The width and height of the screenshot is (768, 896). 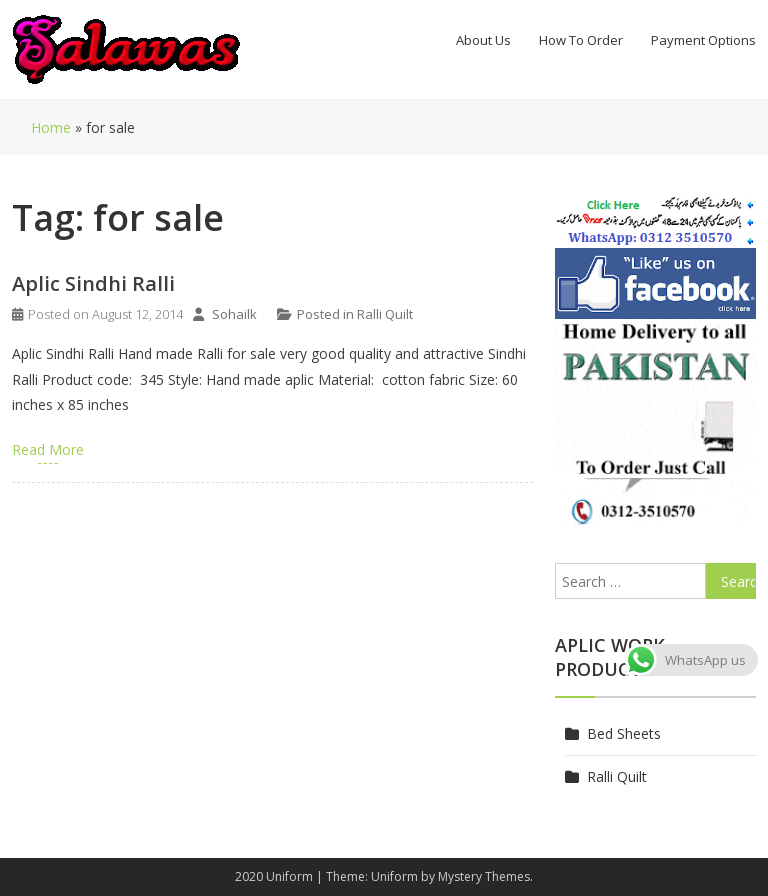 What do you see at coordinates (624, 733) in the screenshot?
I see `Bed Sheets` at bounding box center [624, 733].